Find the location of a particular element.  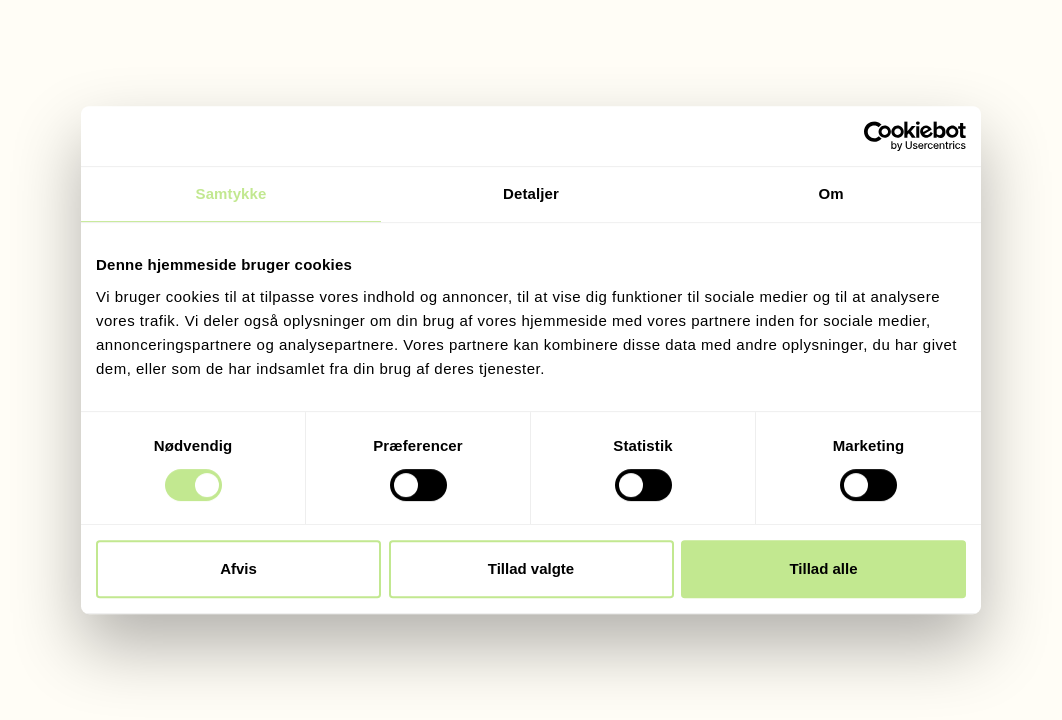

Afvis is located at coordinates (238, 568).